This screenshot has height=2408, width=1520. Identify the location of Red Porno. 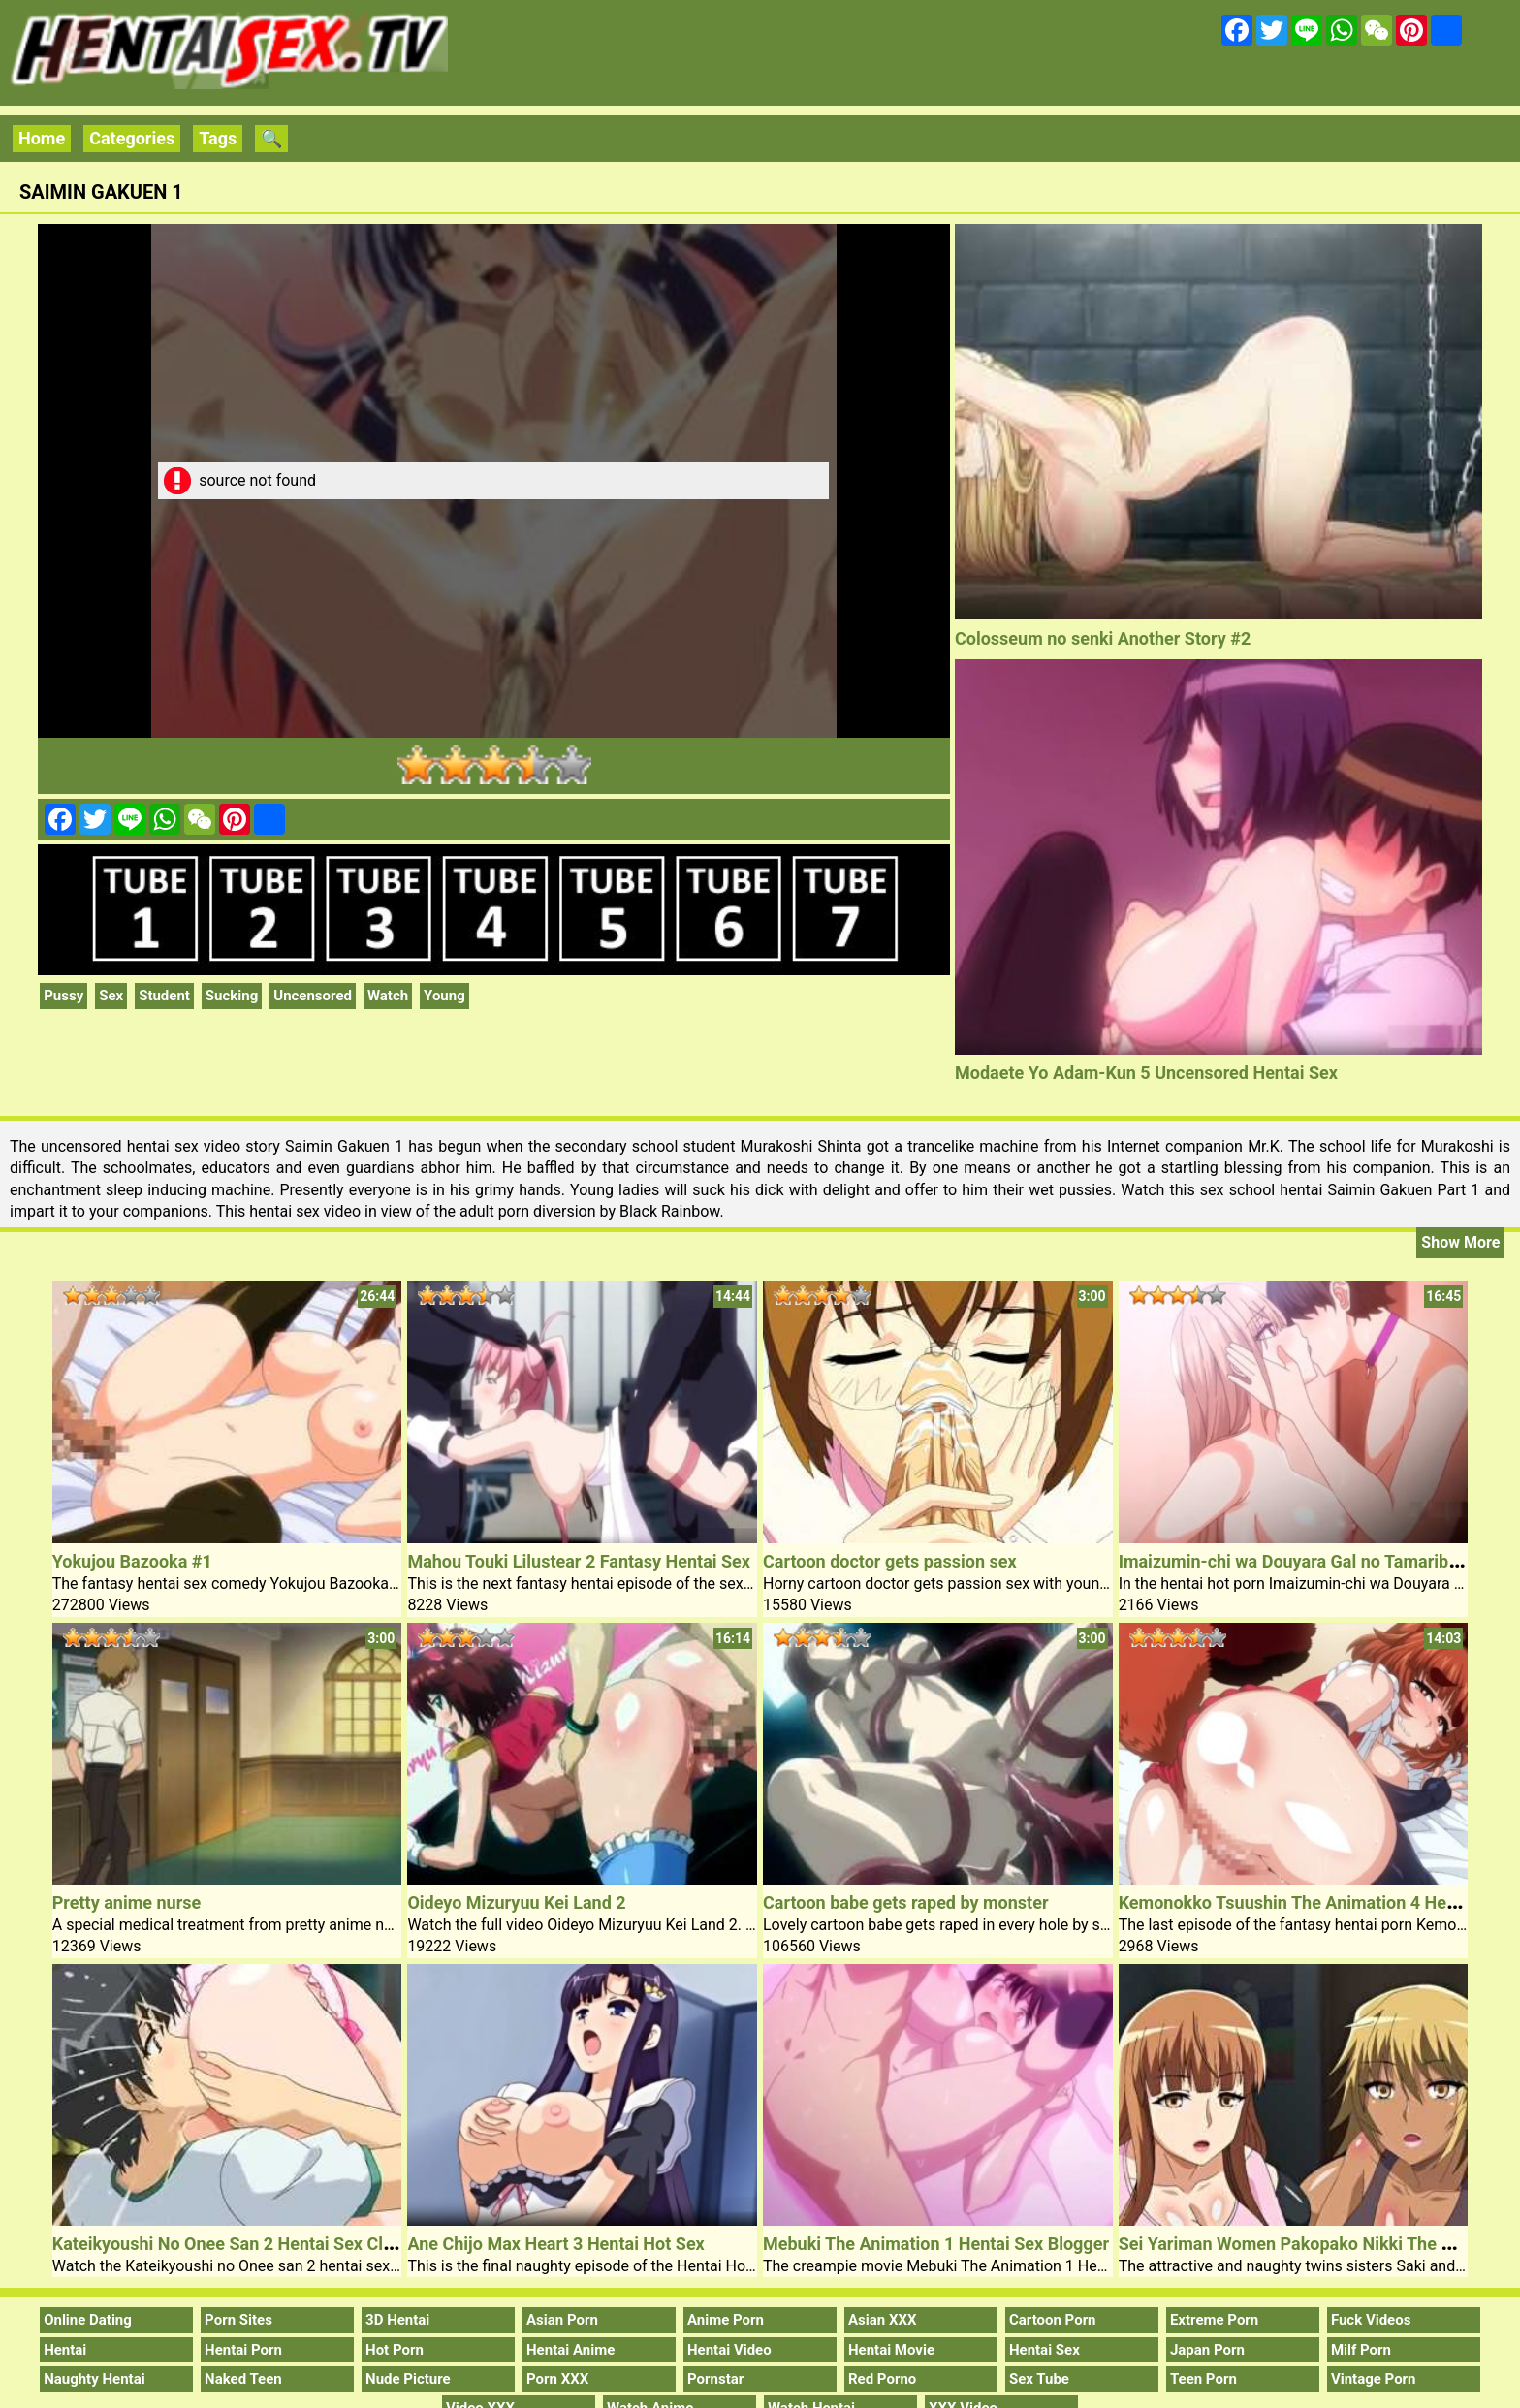
(882, 2379).